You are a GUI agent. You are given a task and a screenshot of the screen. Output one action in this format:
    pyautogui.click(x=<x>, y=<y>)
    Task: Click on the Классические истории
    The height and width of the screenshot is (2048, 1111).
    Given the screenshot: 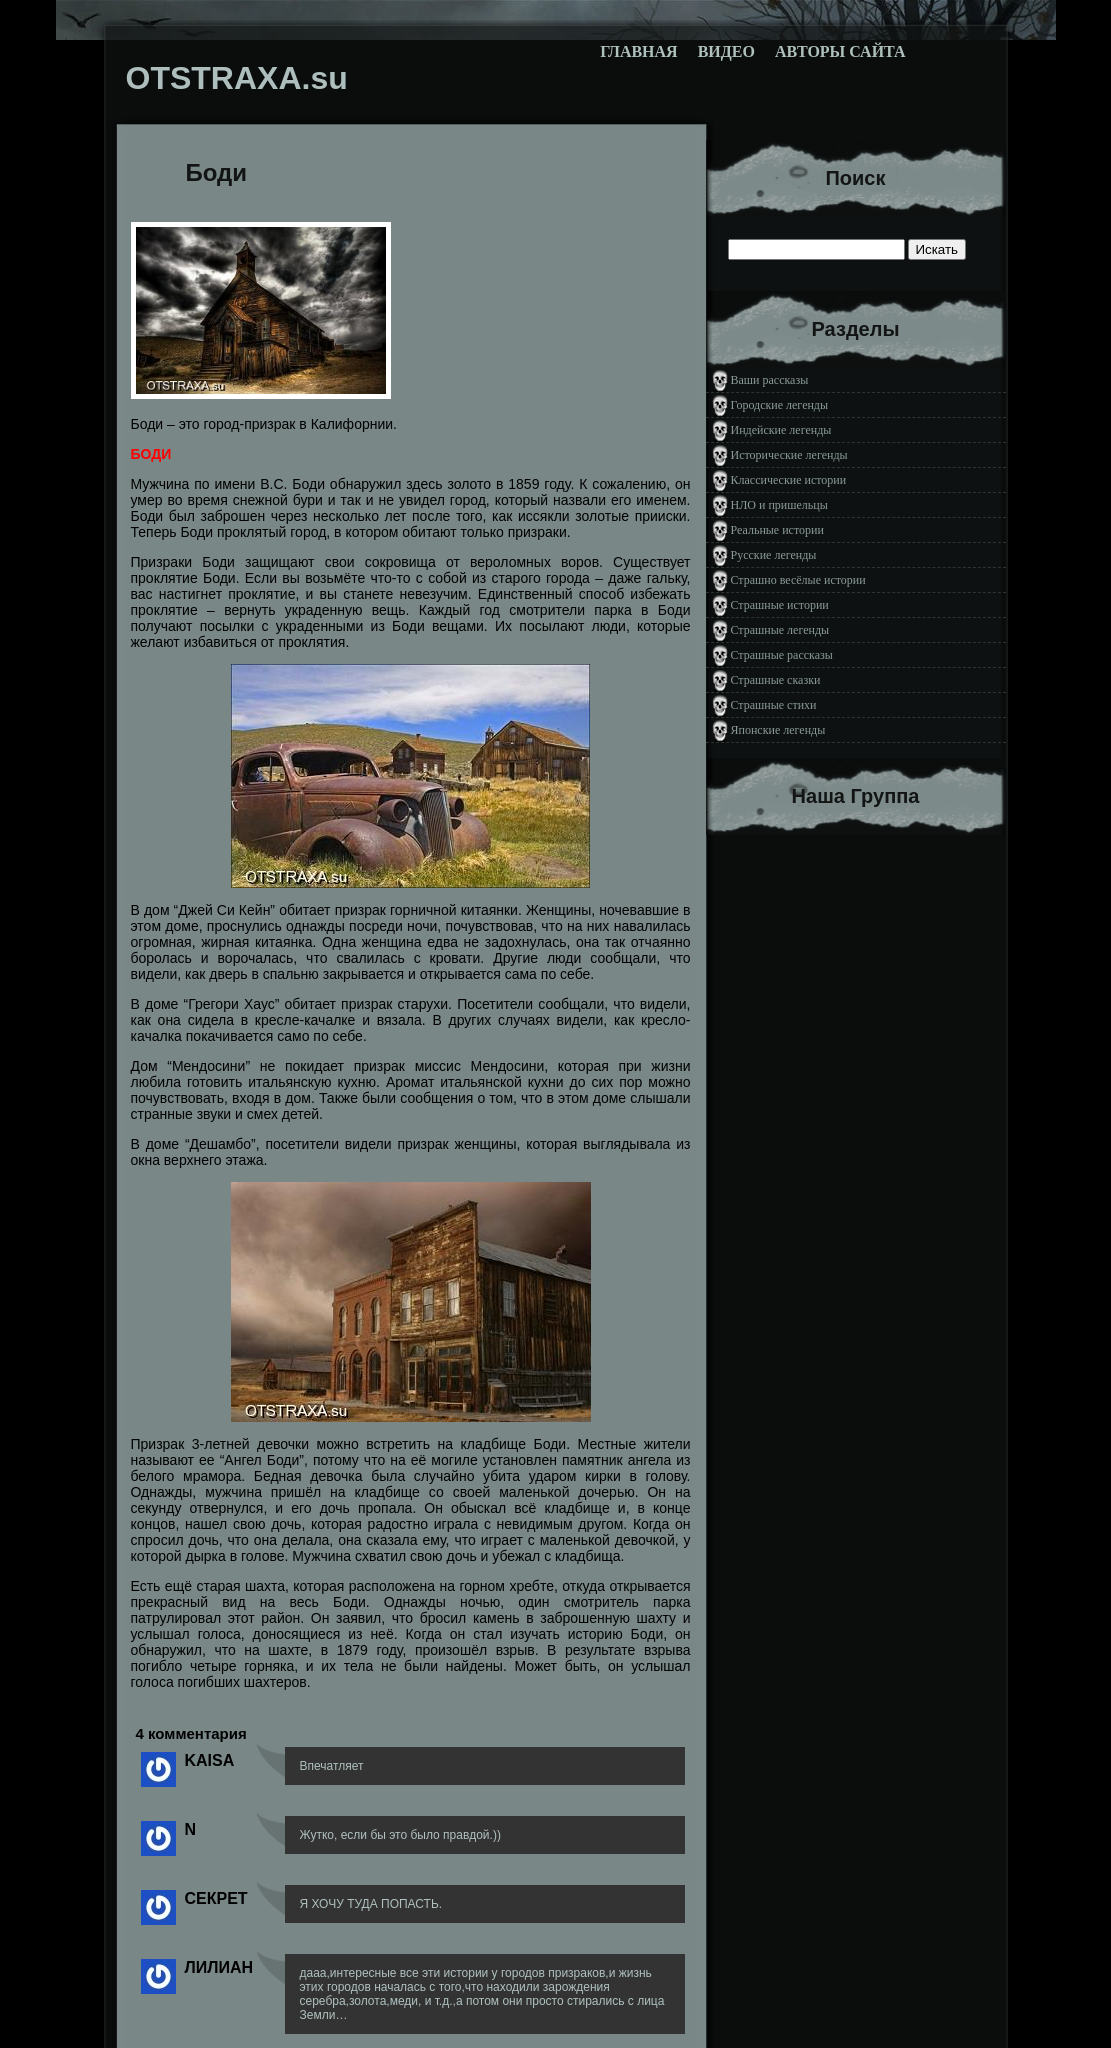 What is the action you would take?
    pyautogui.click(x=789, y=480)
    